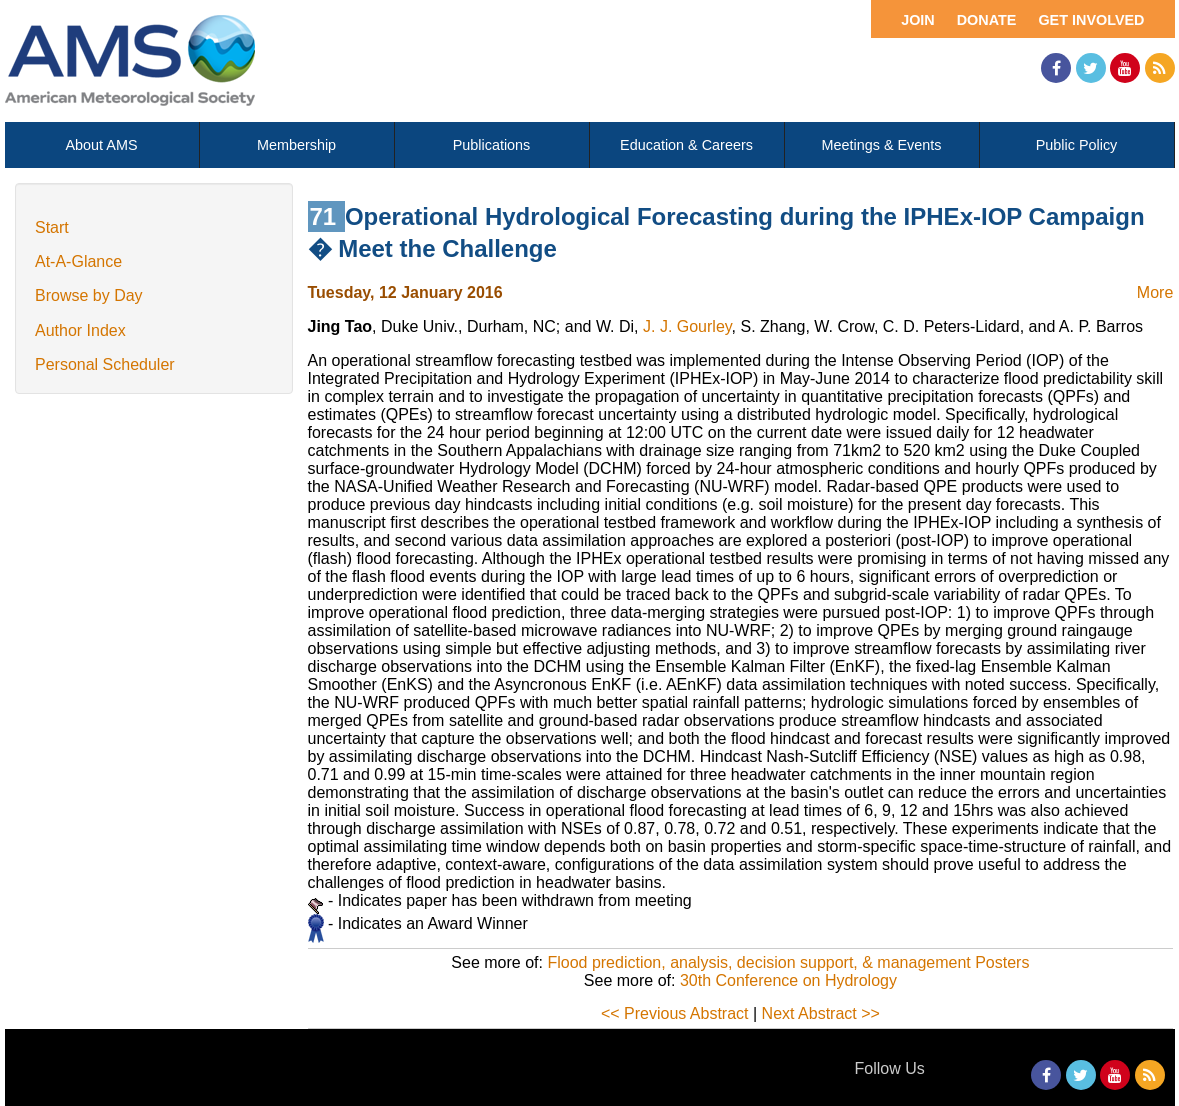  Describe the element at coordinates (788, 962) in the screenshot. I see `Flood prediction, analysis, decision support, & management Posters` at that location.